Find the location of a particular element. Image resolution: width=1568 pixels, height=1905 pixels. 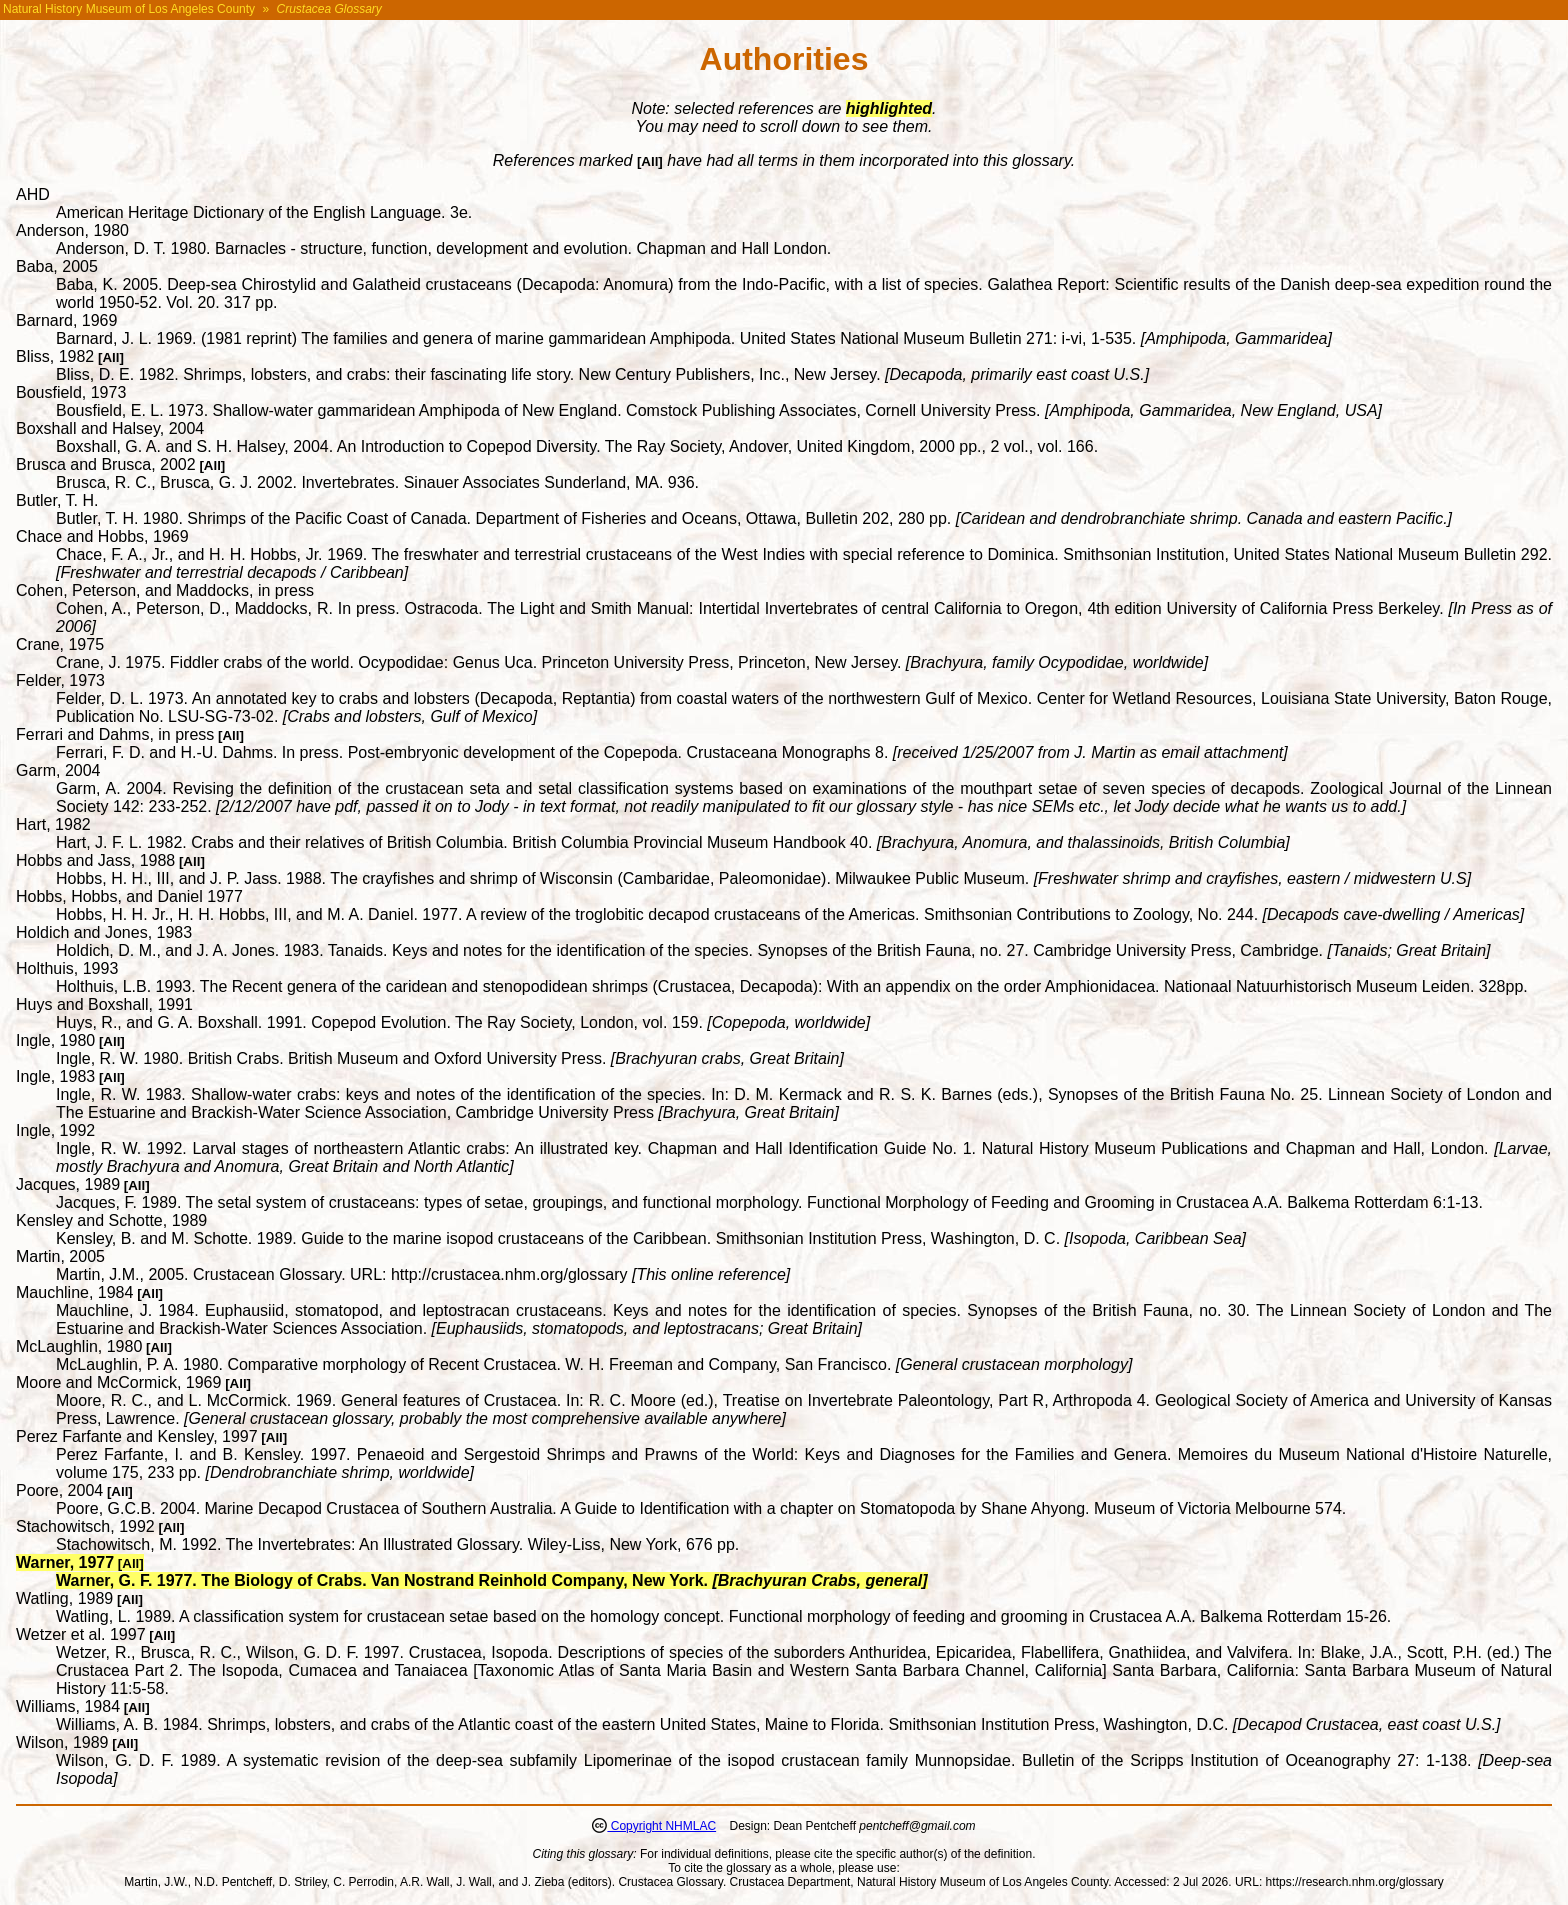

Baba, 2005 is located at coordinates (57, 266).